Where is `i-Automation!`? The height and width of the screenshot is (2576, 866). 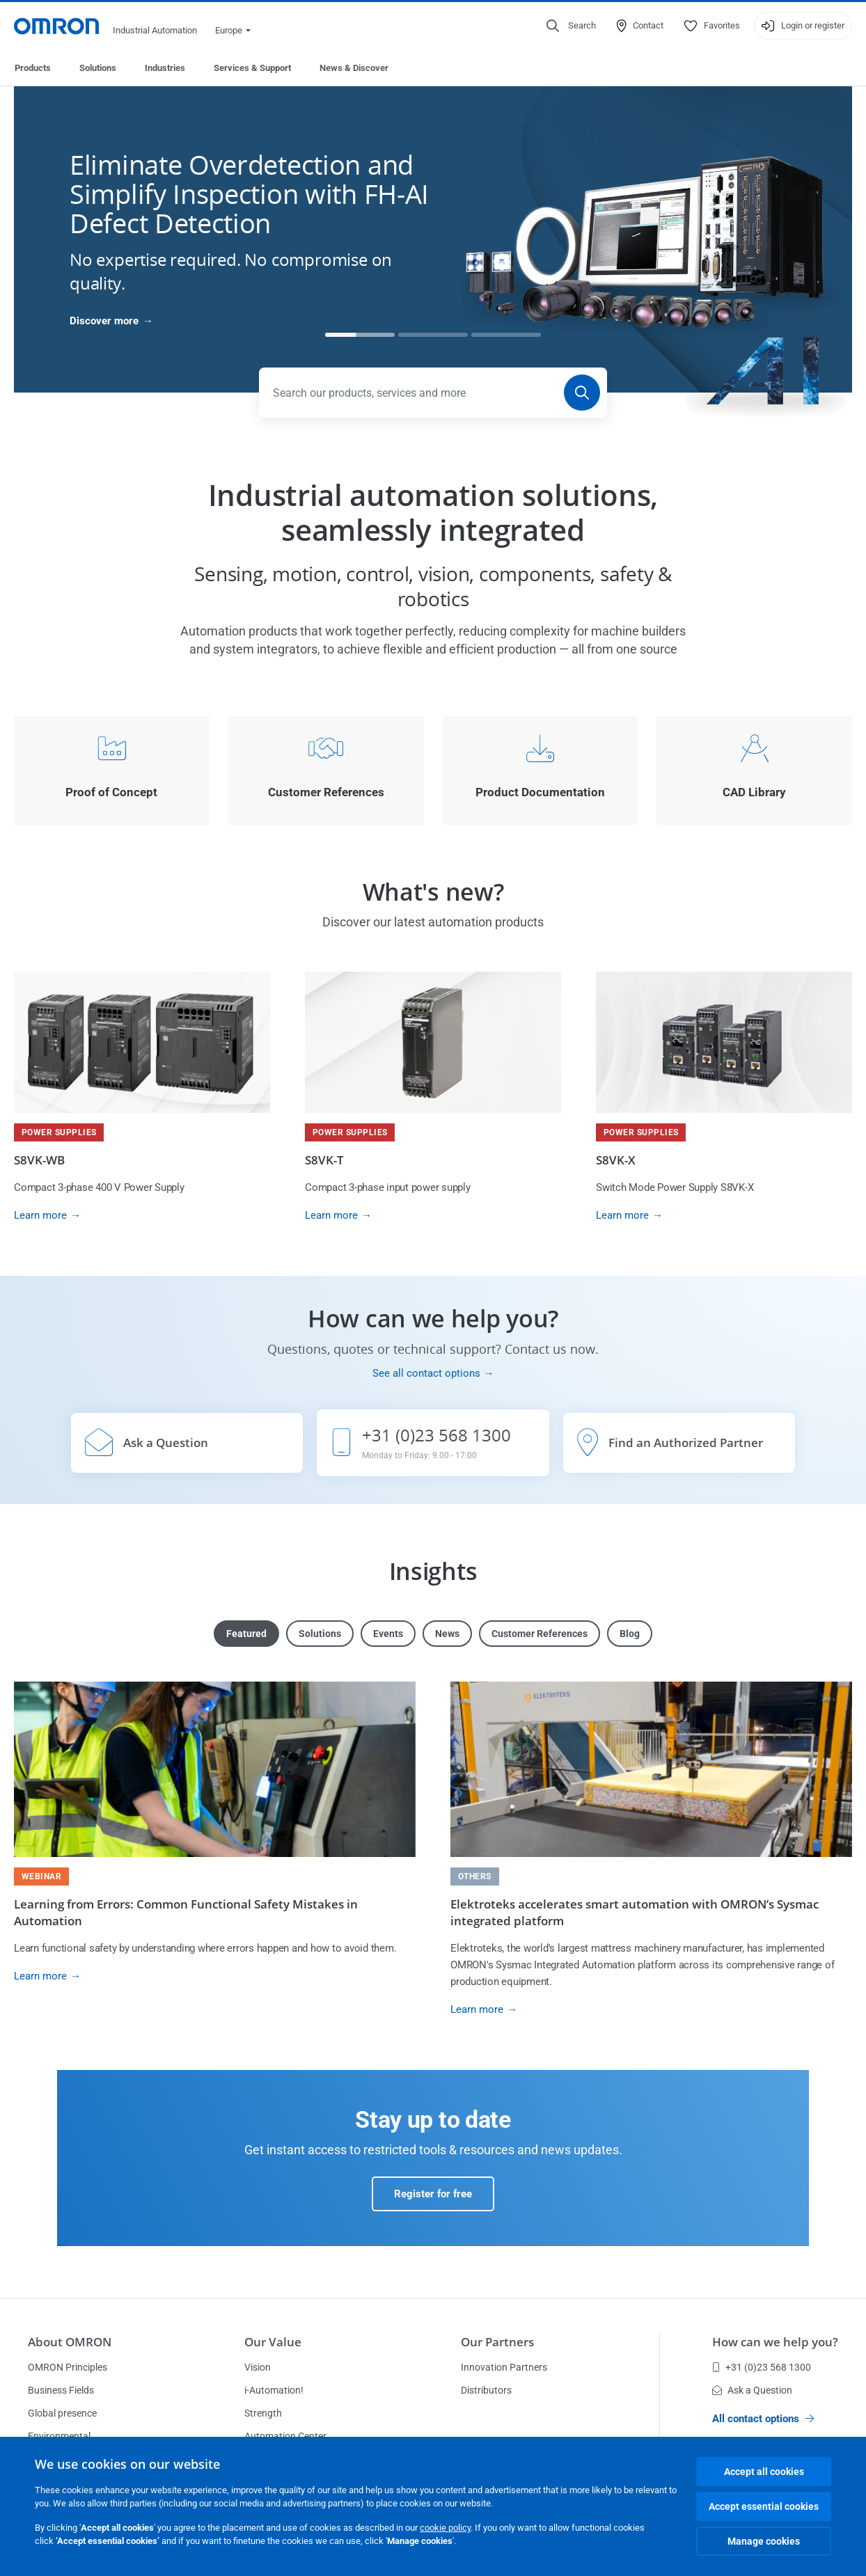 i-Automation! is located at coordinates (274, 2390).